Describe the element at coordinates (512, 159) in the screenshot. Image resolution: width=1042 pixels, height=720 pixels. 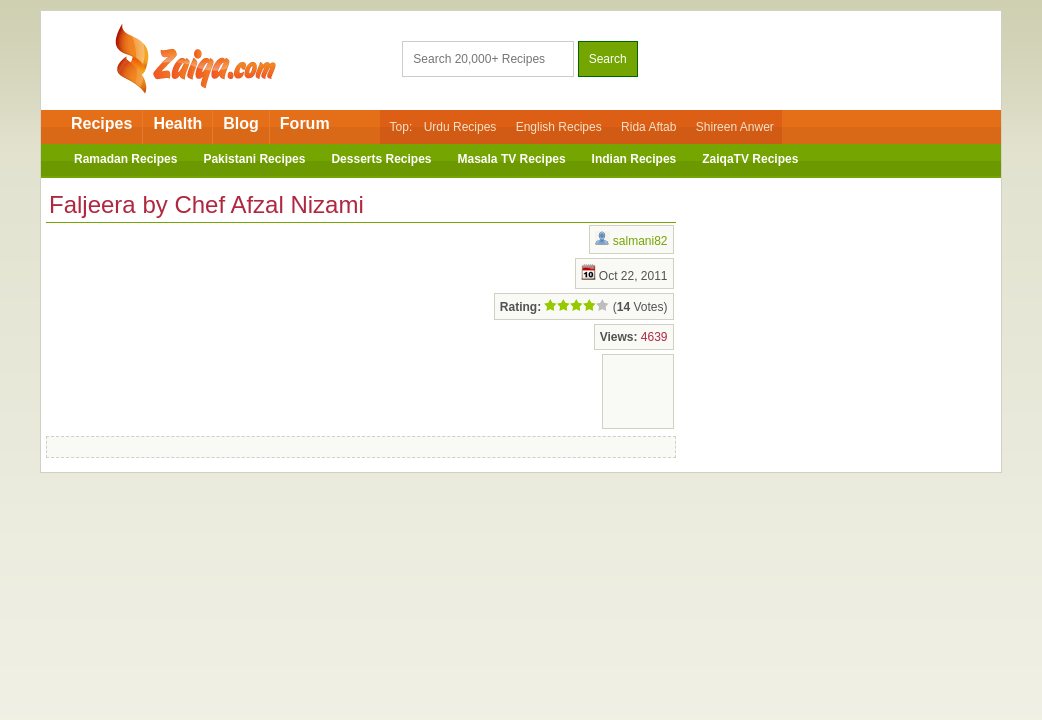
I see `Masala TV Recipes` at that location.